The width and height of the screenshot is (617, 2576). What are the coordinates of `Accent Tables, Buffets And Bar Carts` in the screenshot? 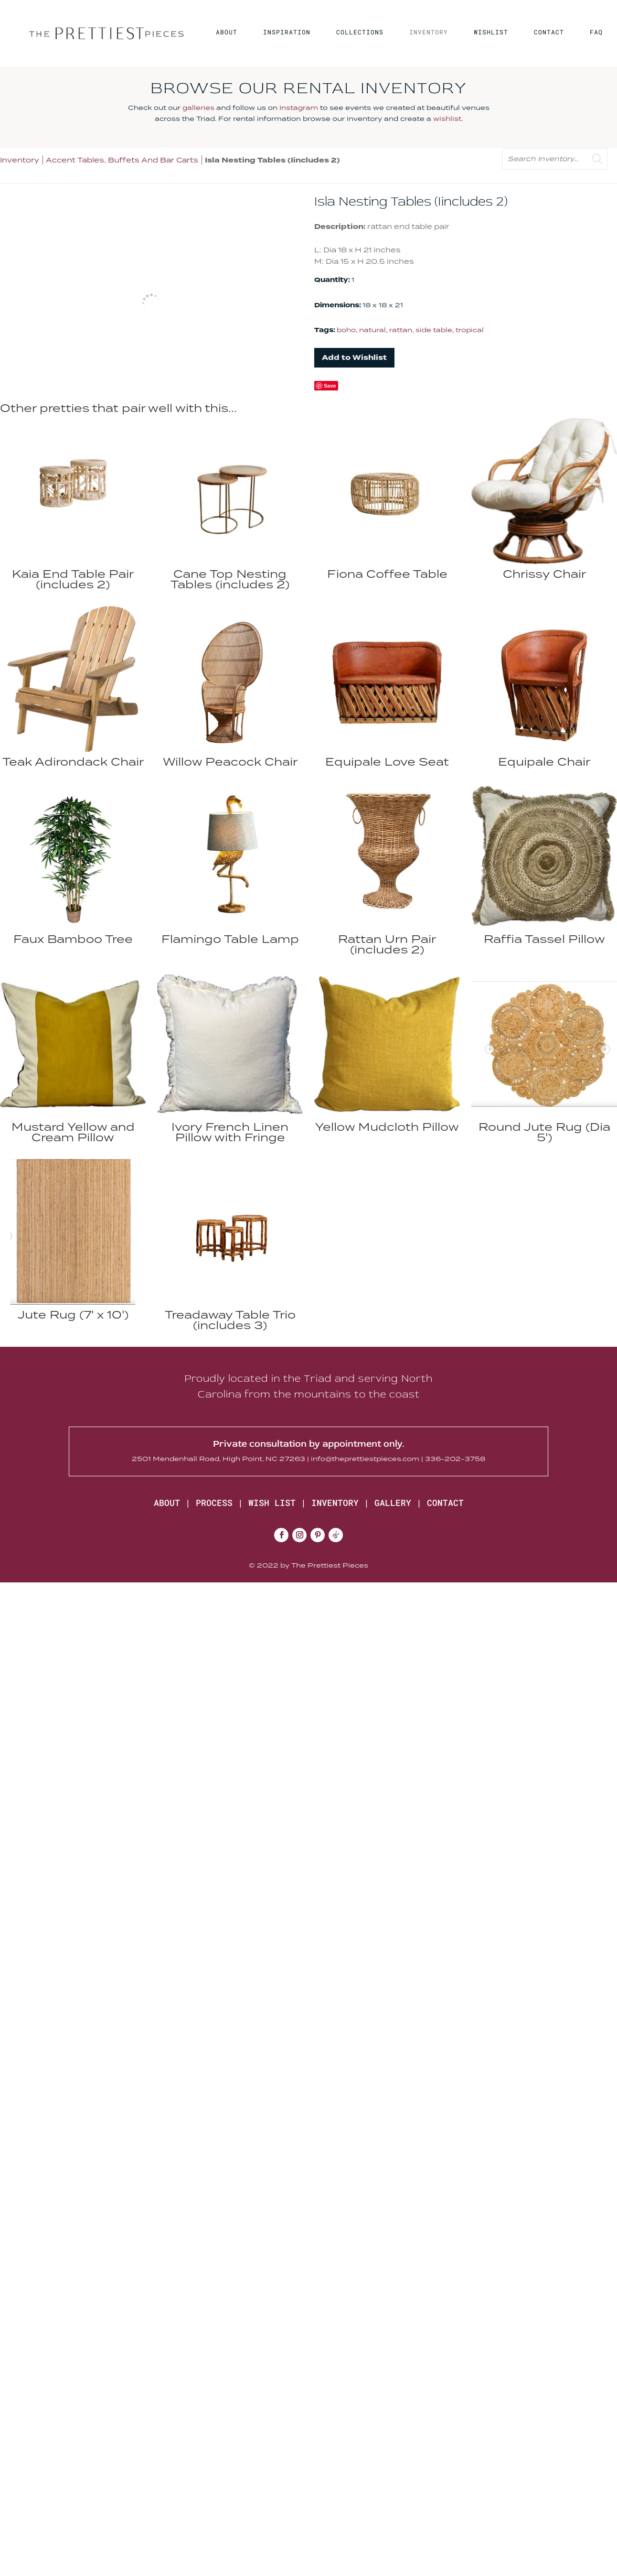 It's located at (122, 159).